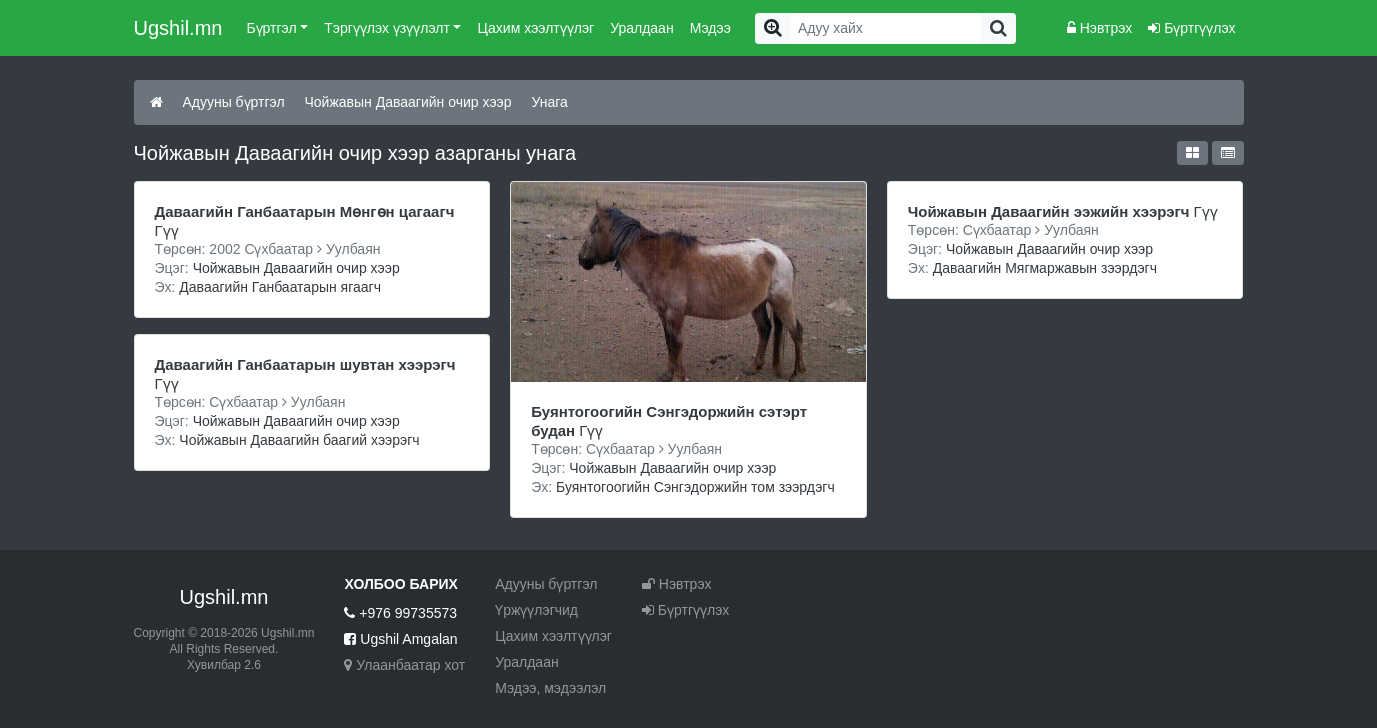 The width and height of the screenshot is (1377, 728). Describe the element at coordinates (387, 28) in the screenshot. I see `Тэргүүлэх үзүүлэлт [button]` at that location.